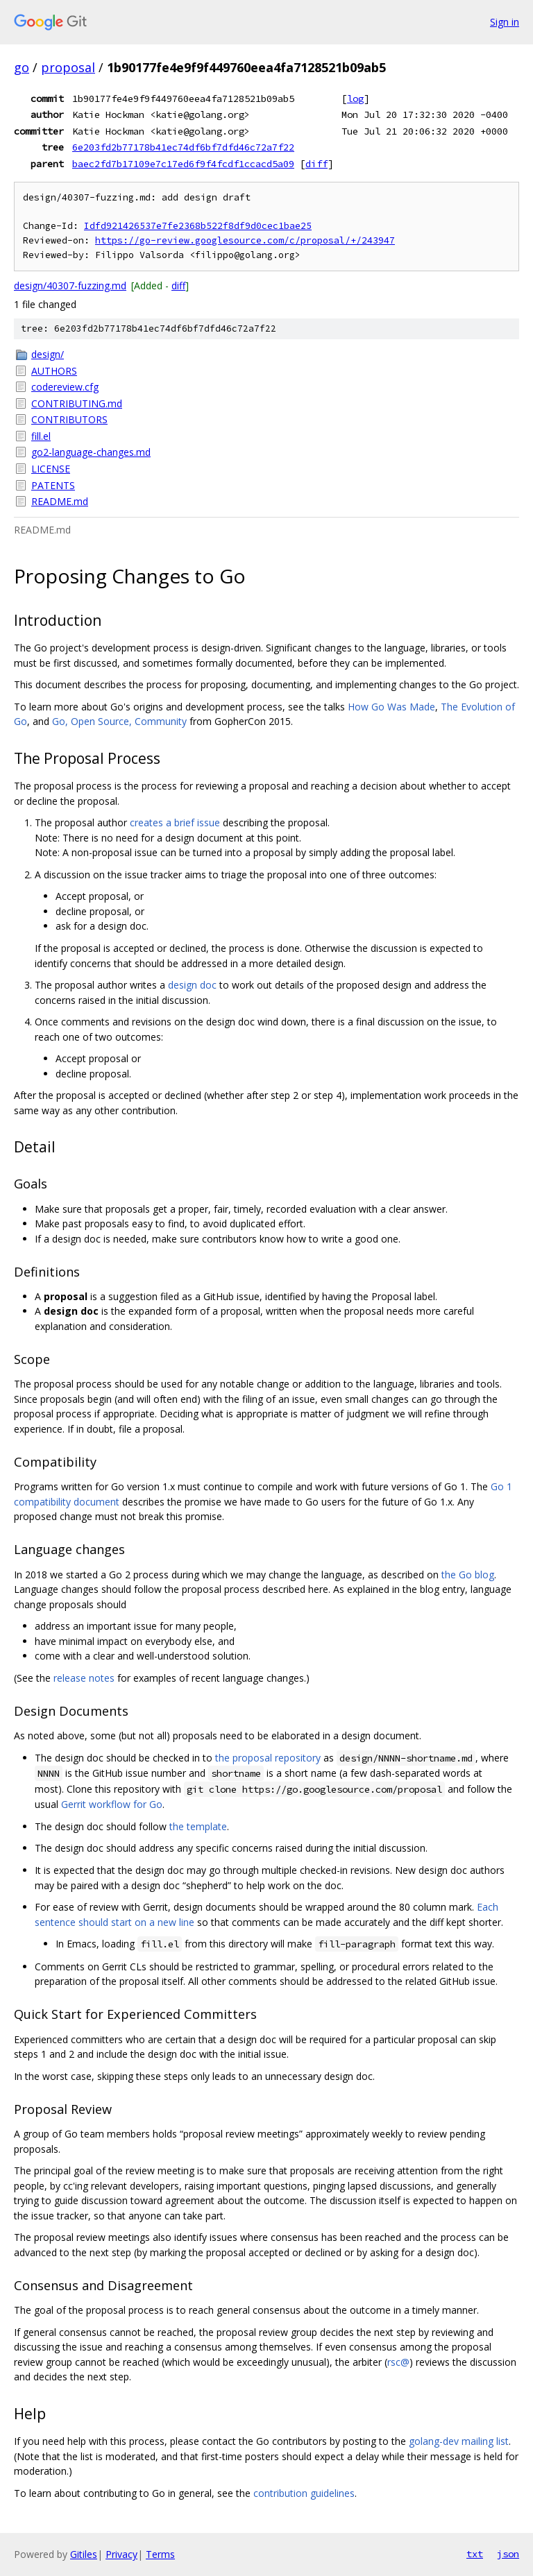  I want to click on 6e203fd2b77178b41ec74df6bf7dfd46c72a7f22, so click(183, 147).